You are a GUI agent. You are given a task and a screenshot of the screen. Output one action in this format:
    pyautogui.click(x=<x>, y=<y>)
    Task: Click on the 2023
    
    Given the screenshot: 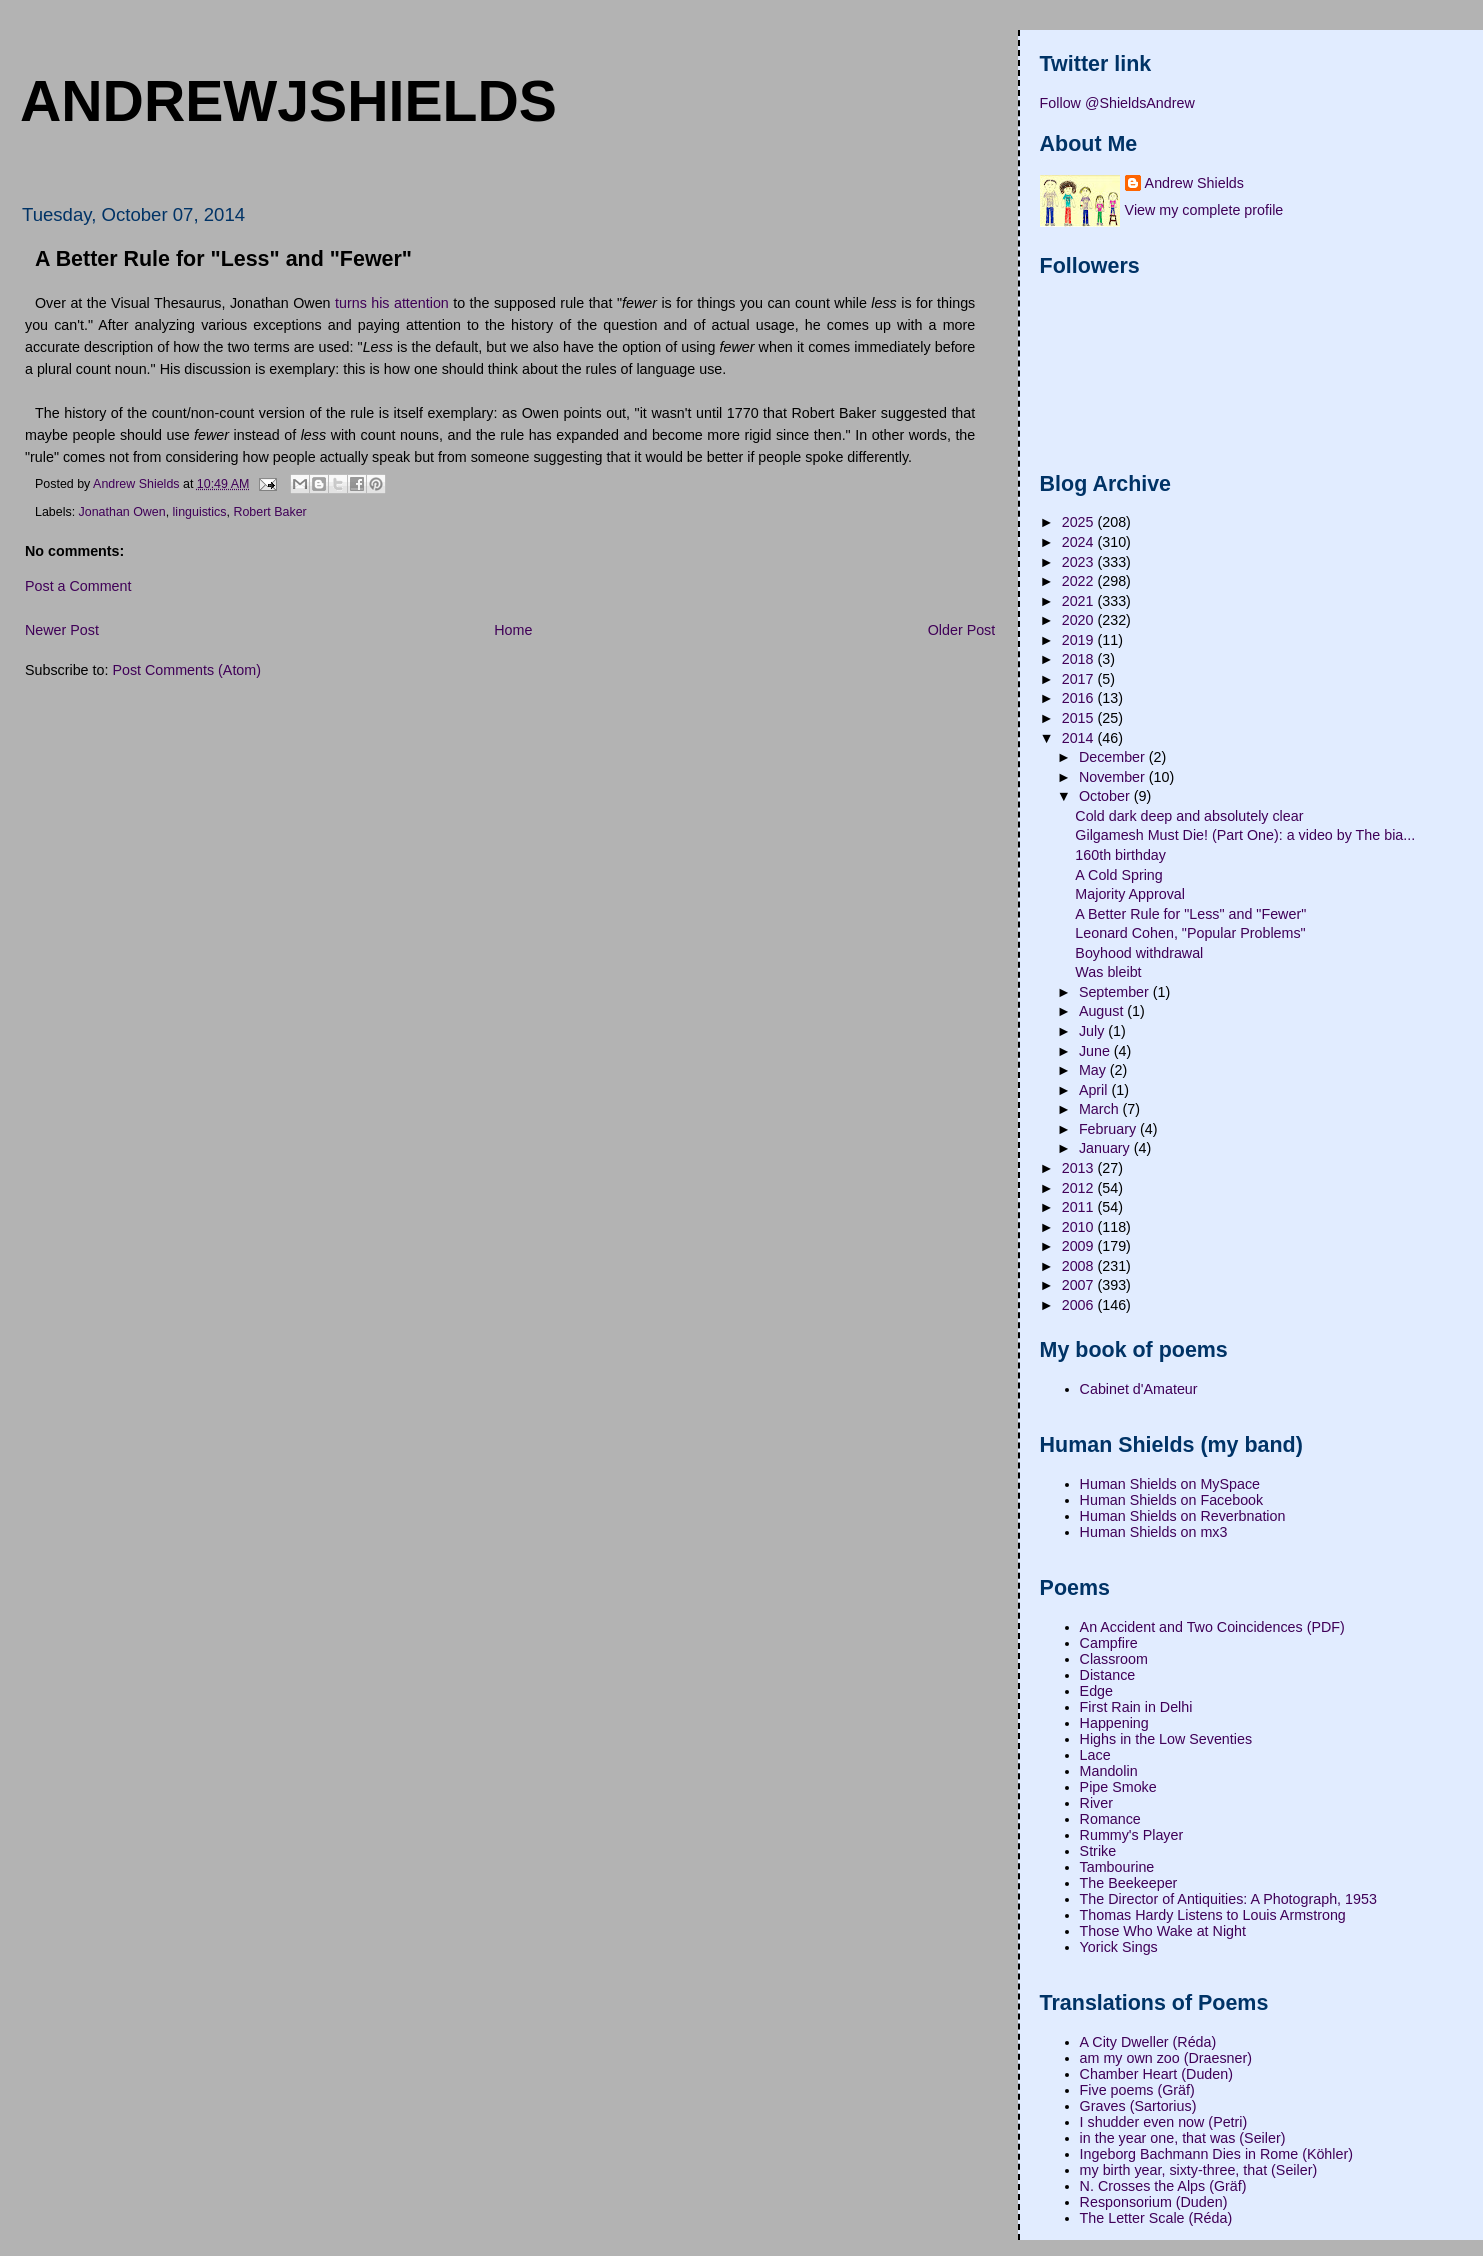 What is the action you would take?
    pyautogui.click(x=1080, y=562)
    